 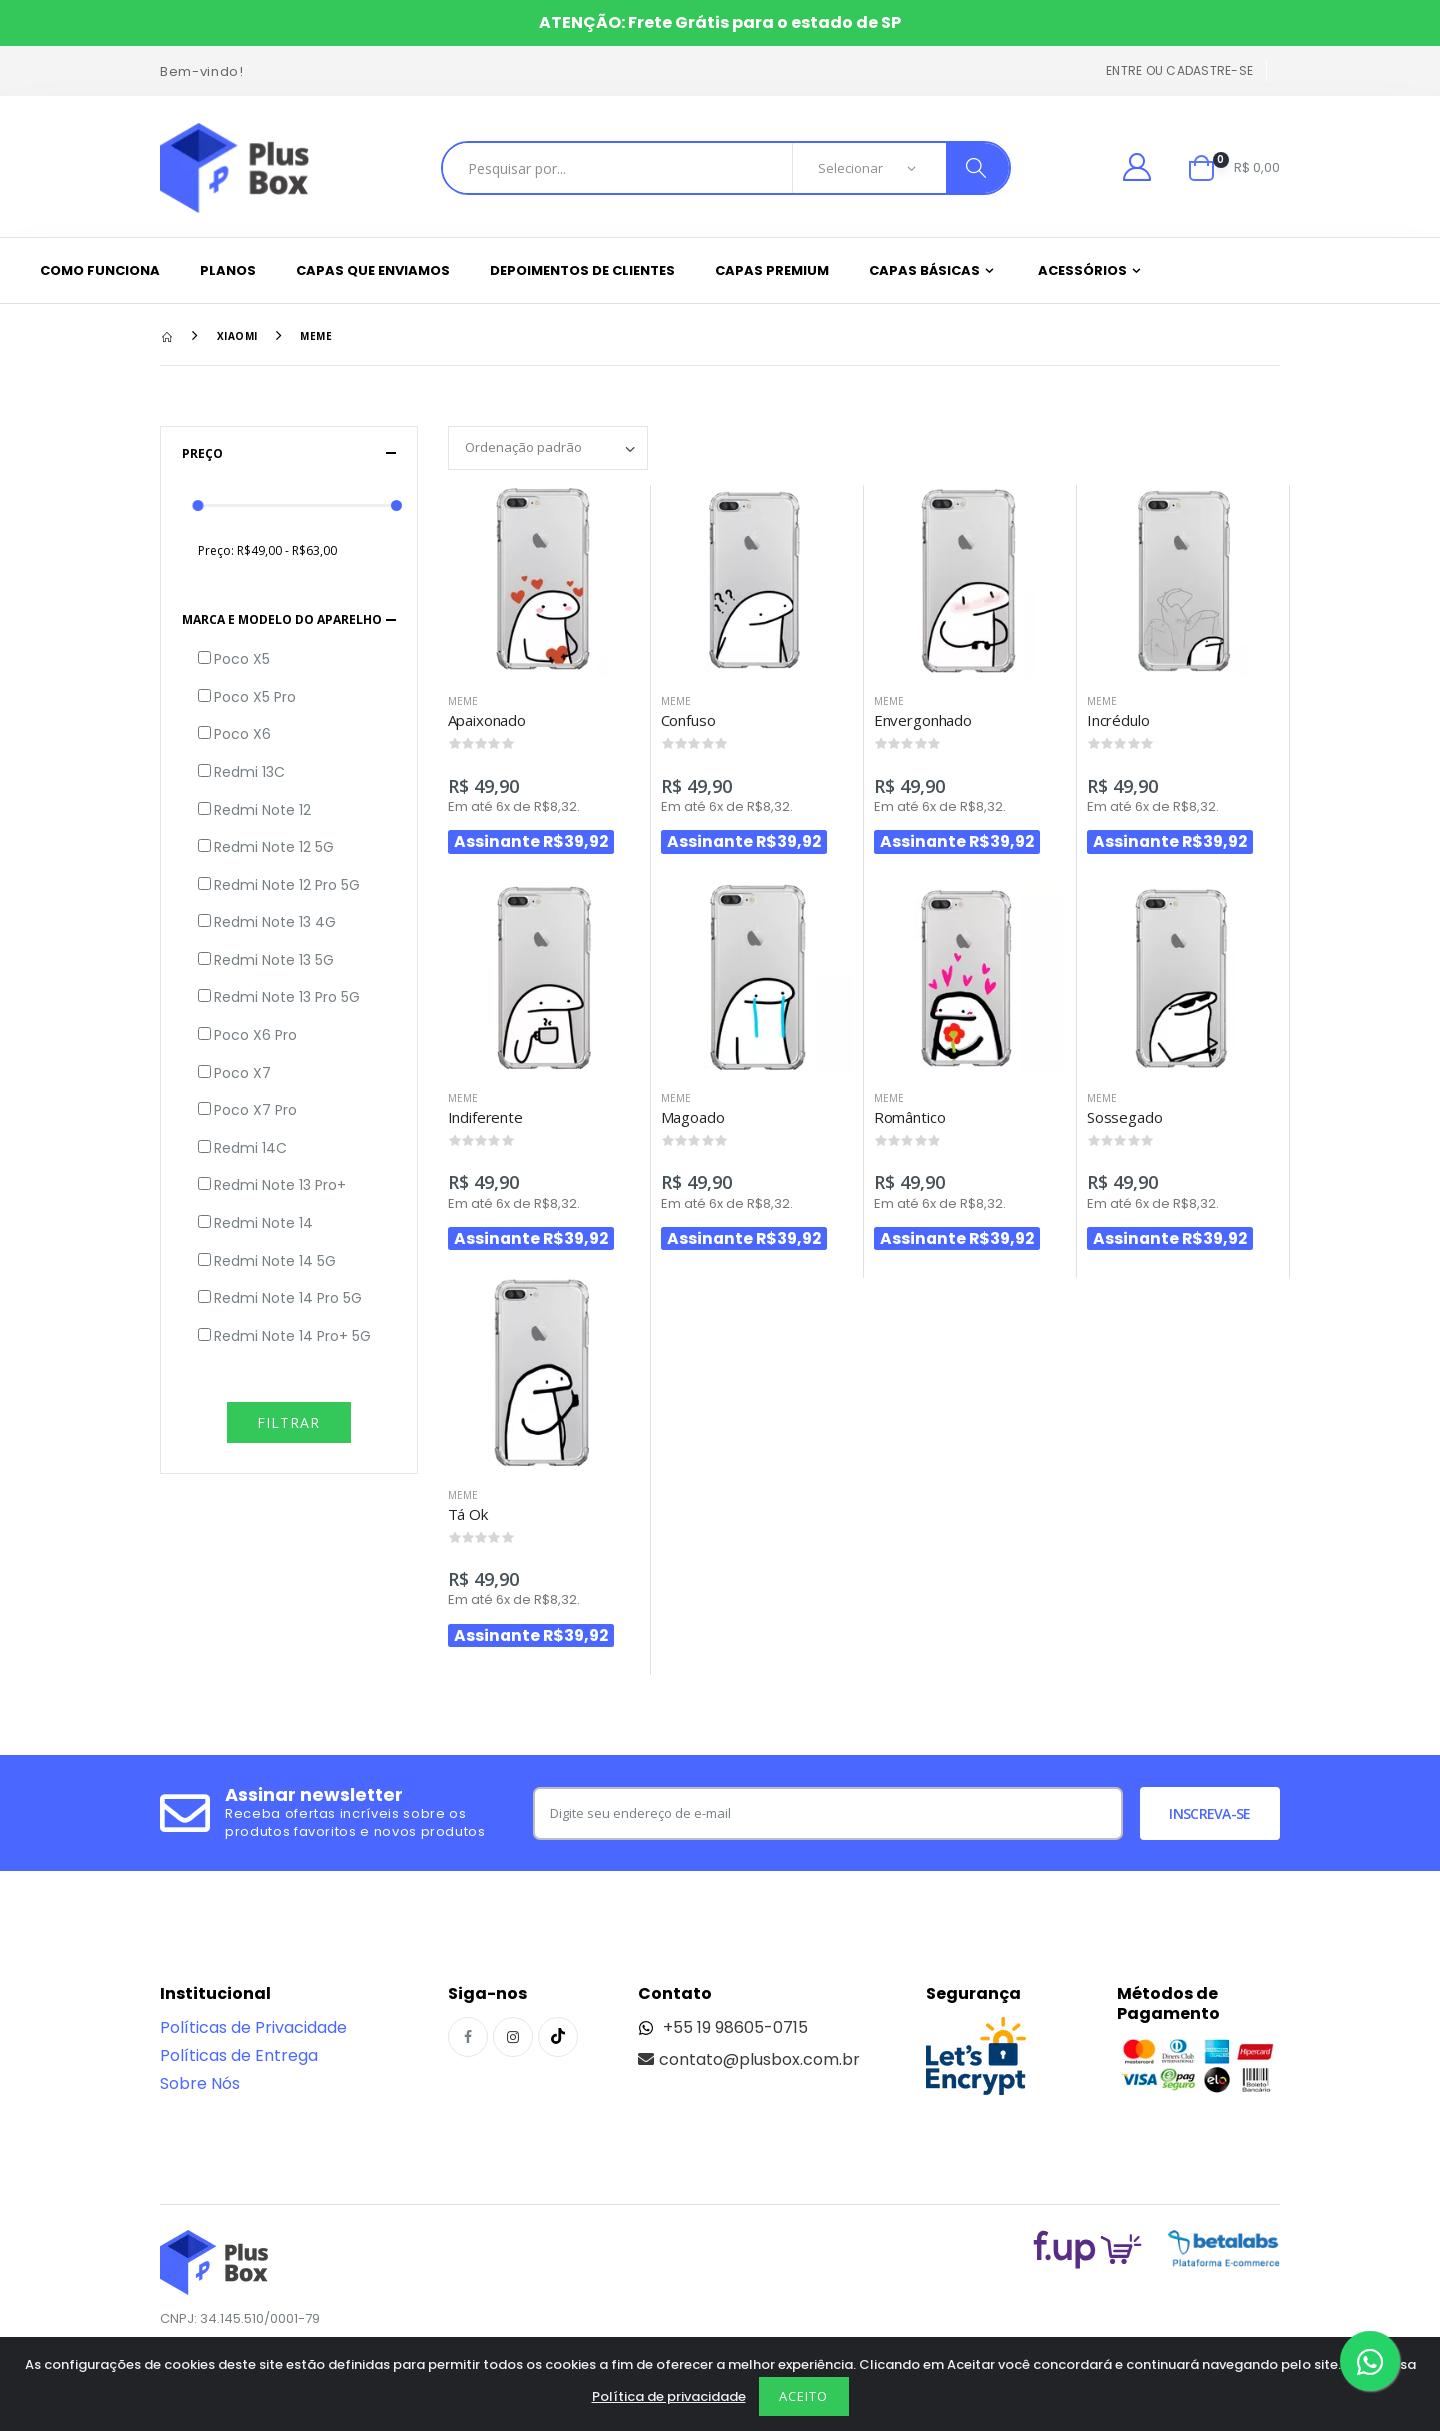 What do you see at coordinates (280, 1185) in the screenshot?
I see `Redmi Note 13 Pro+` at bounding box center [280, 1185].